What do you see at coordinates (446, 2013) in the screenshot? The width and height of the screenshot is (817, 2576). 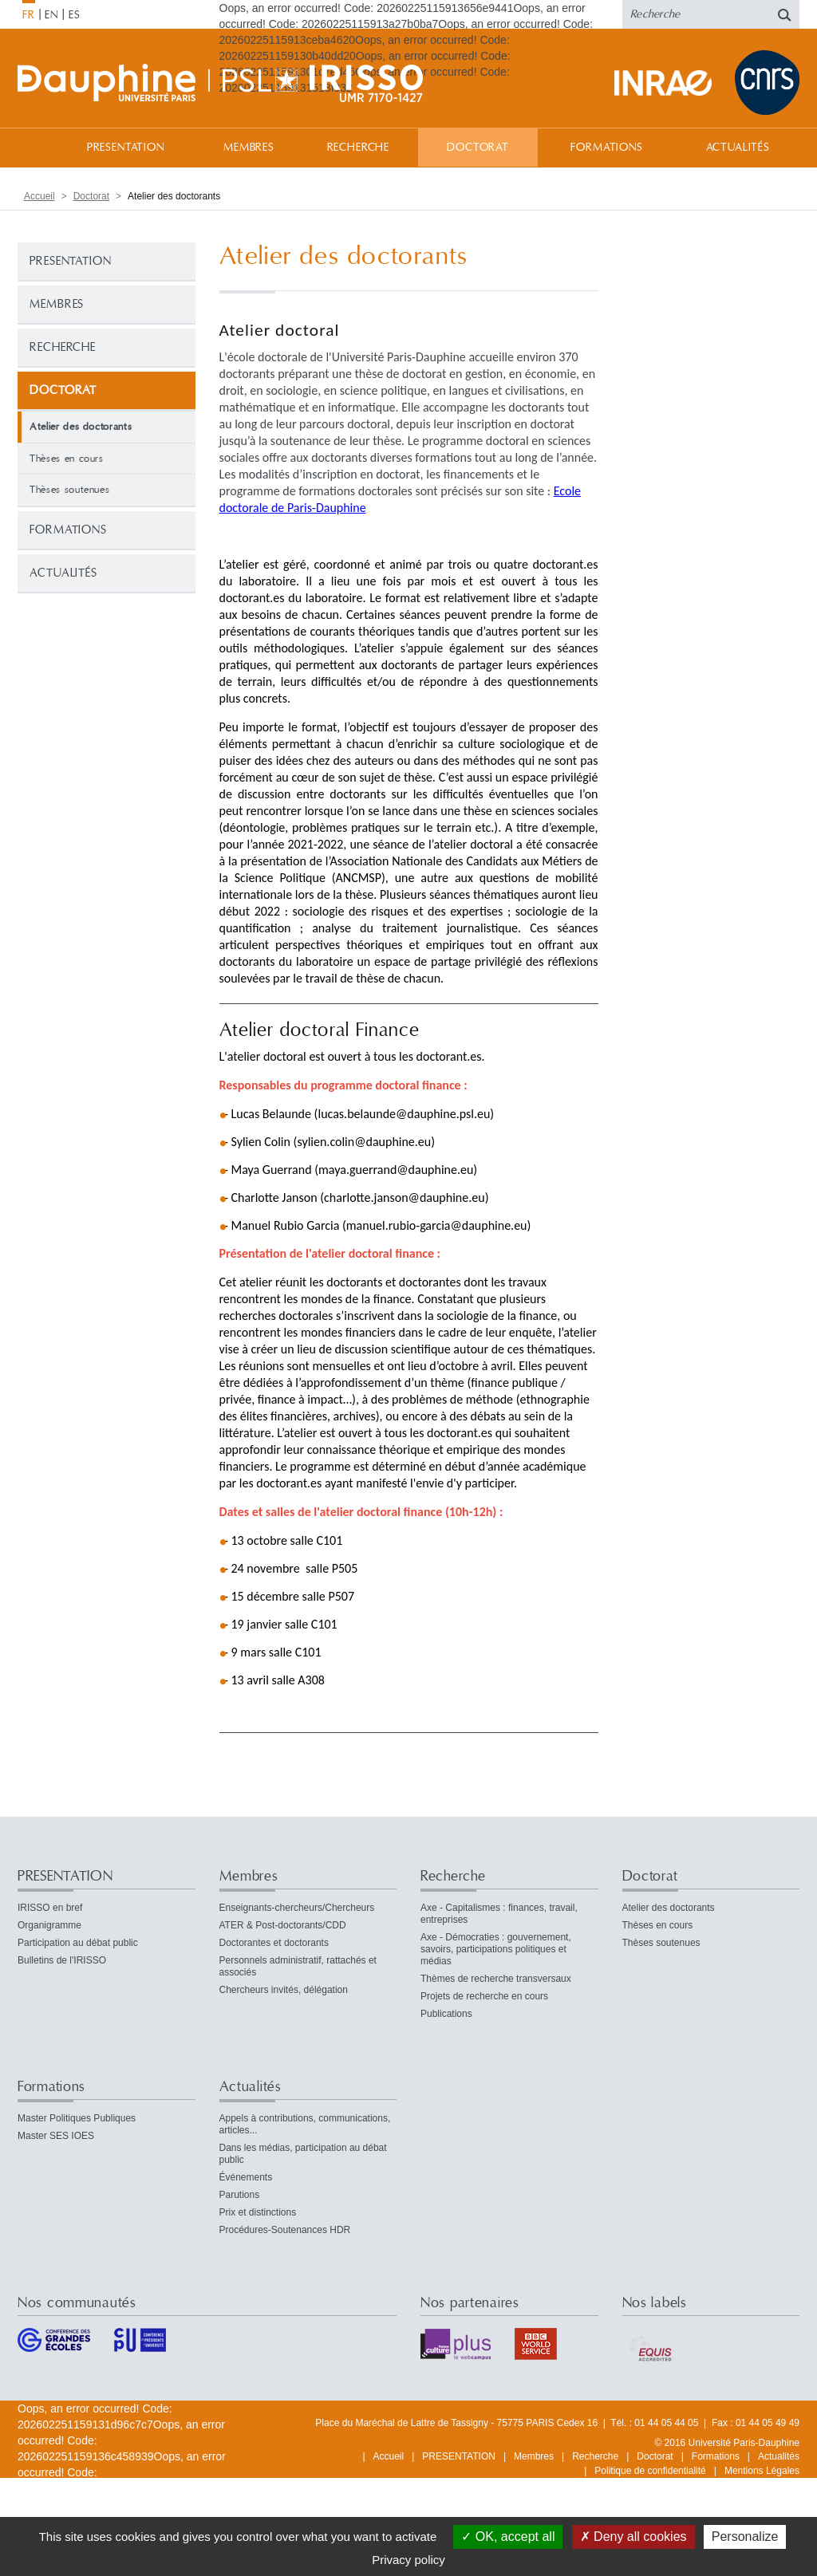 I see `Publications` at bounding box center [446, 2013].